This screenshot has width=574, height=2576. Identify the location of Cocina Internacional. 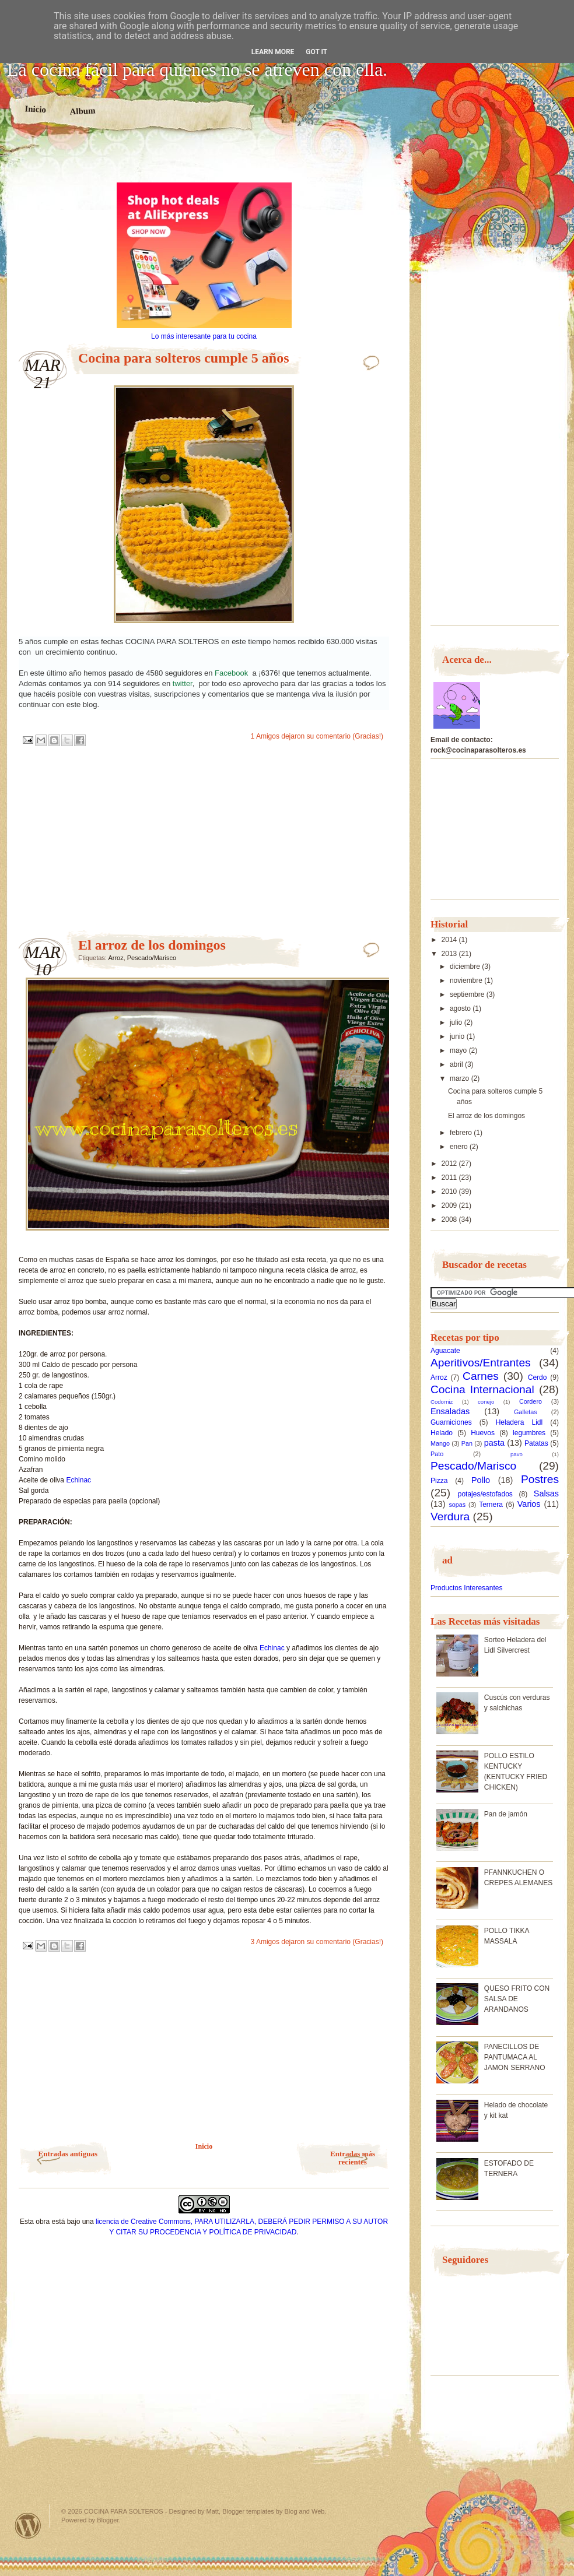
(482, 1389).